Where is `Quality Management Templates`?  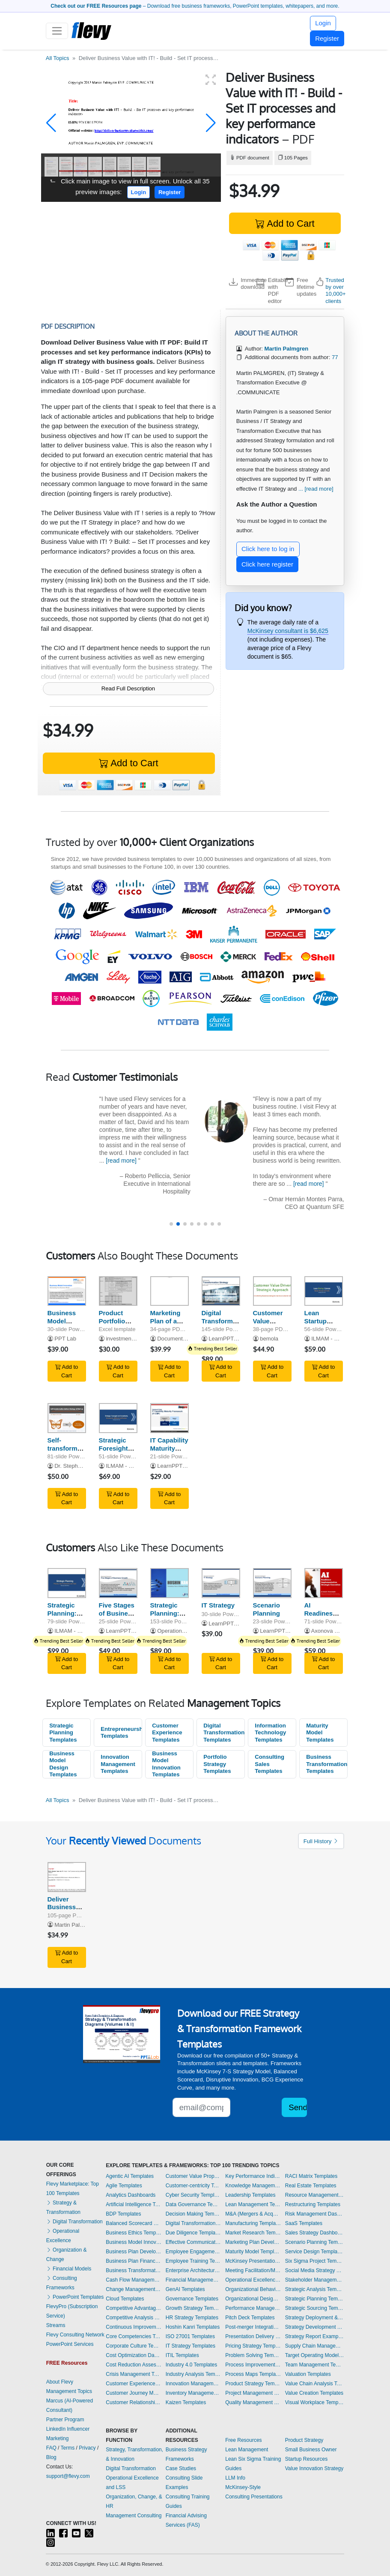 Quality Management Templates is located at coordinates (253, 2402).